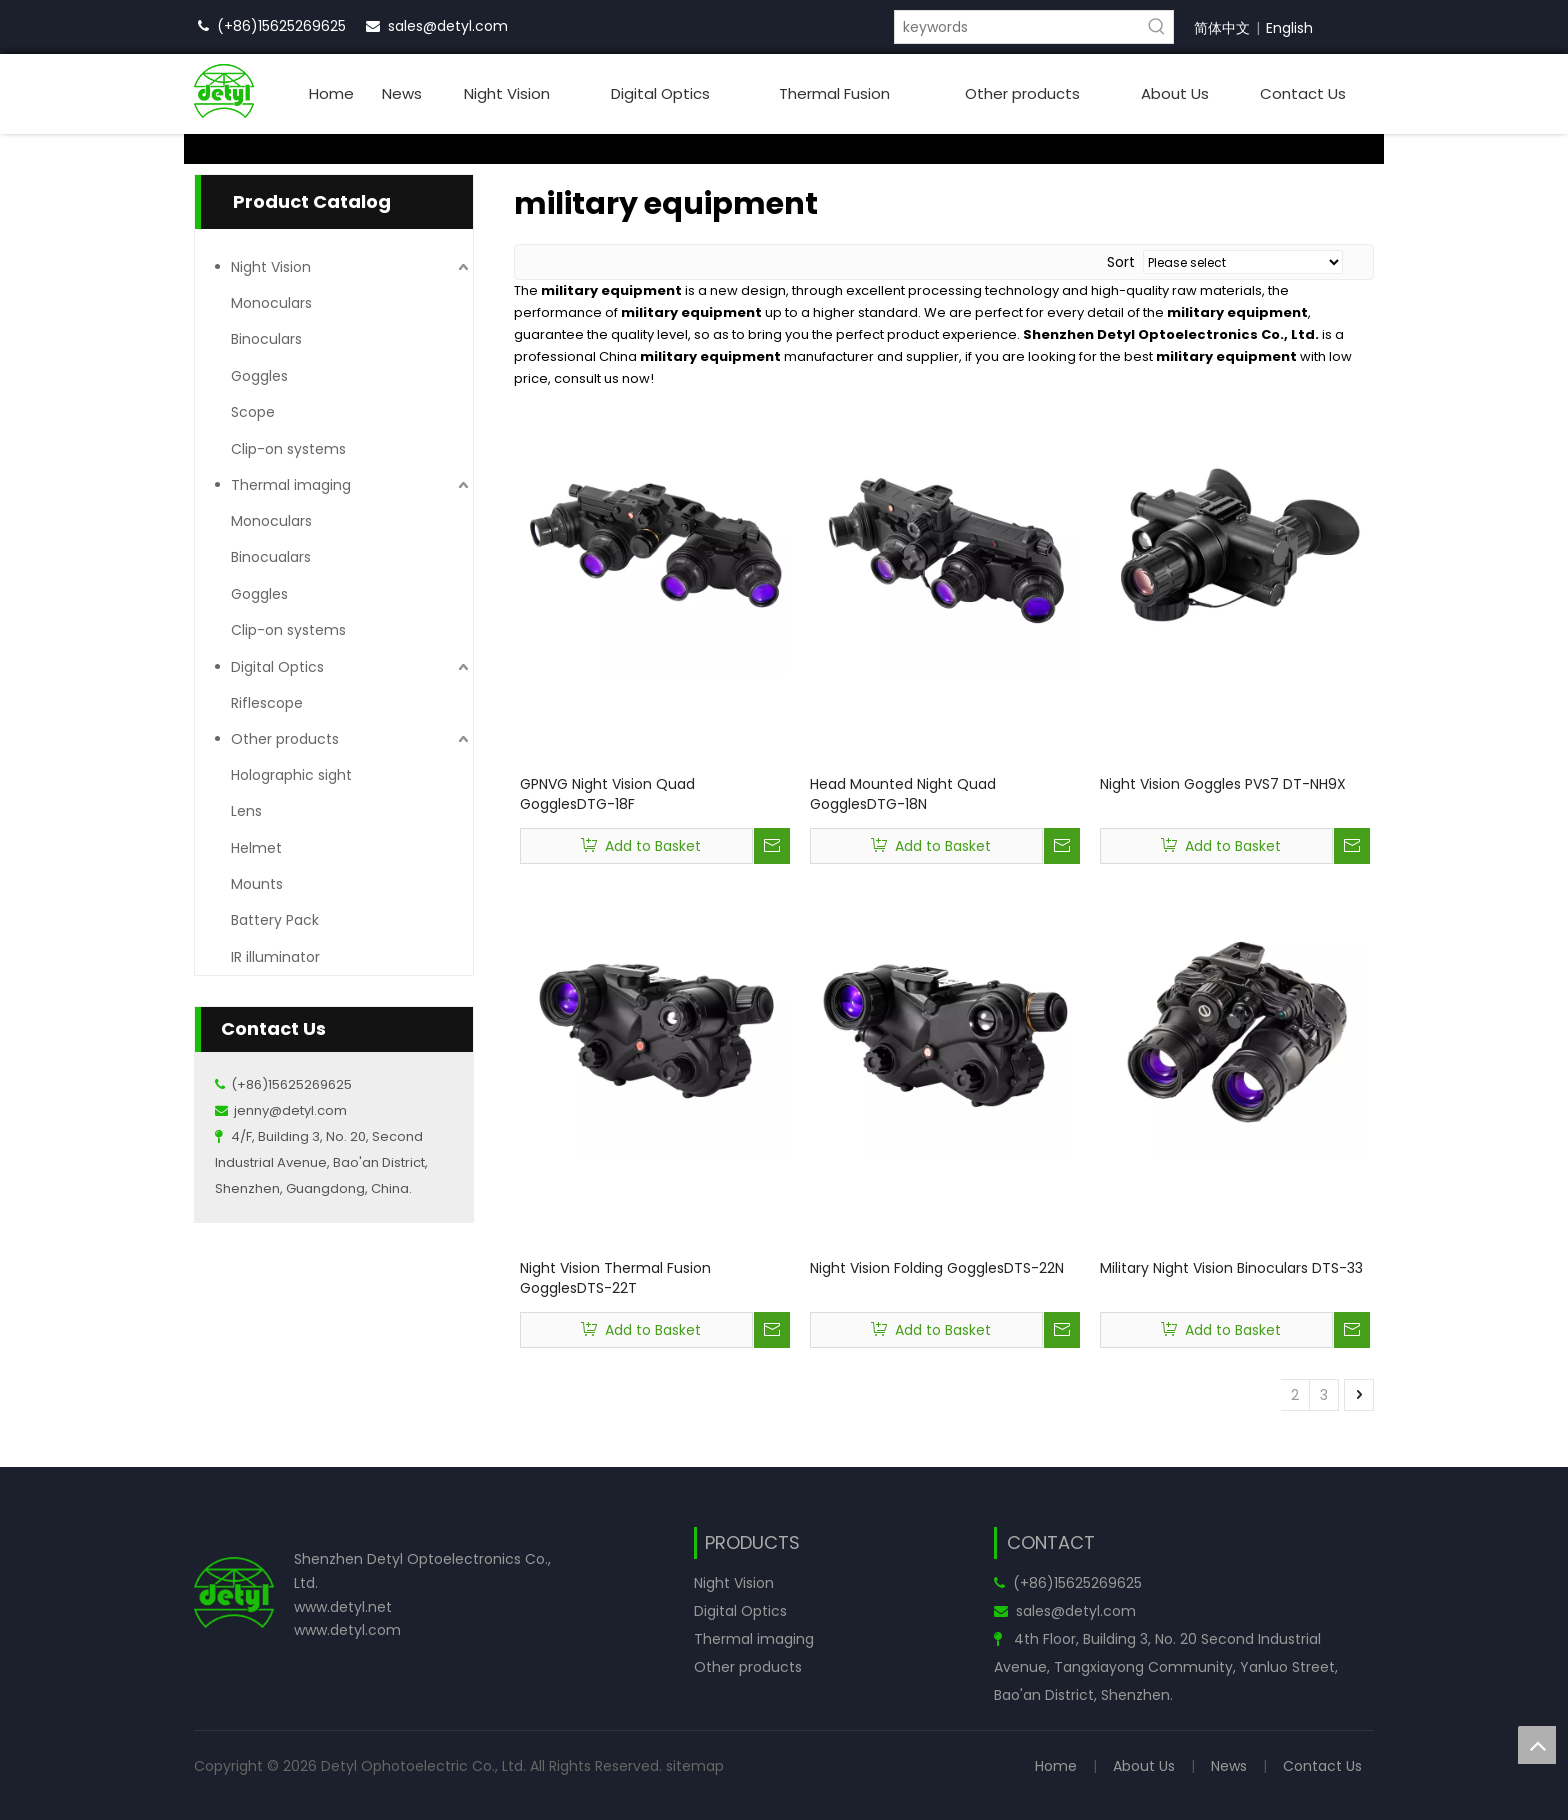 Image resolution: width=1568 pixels, height=1820 pixels. Describe the element at coordinates (271, 303) in the screenshot. I see `Monoculars` at that location.